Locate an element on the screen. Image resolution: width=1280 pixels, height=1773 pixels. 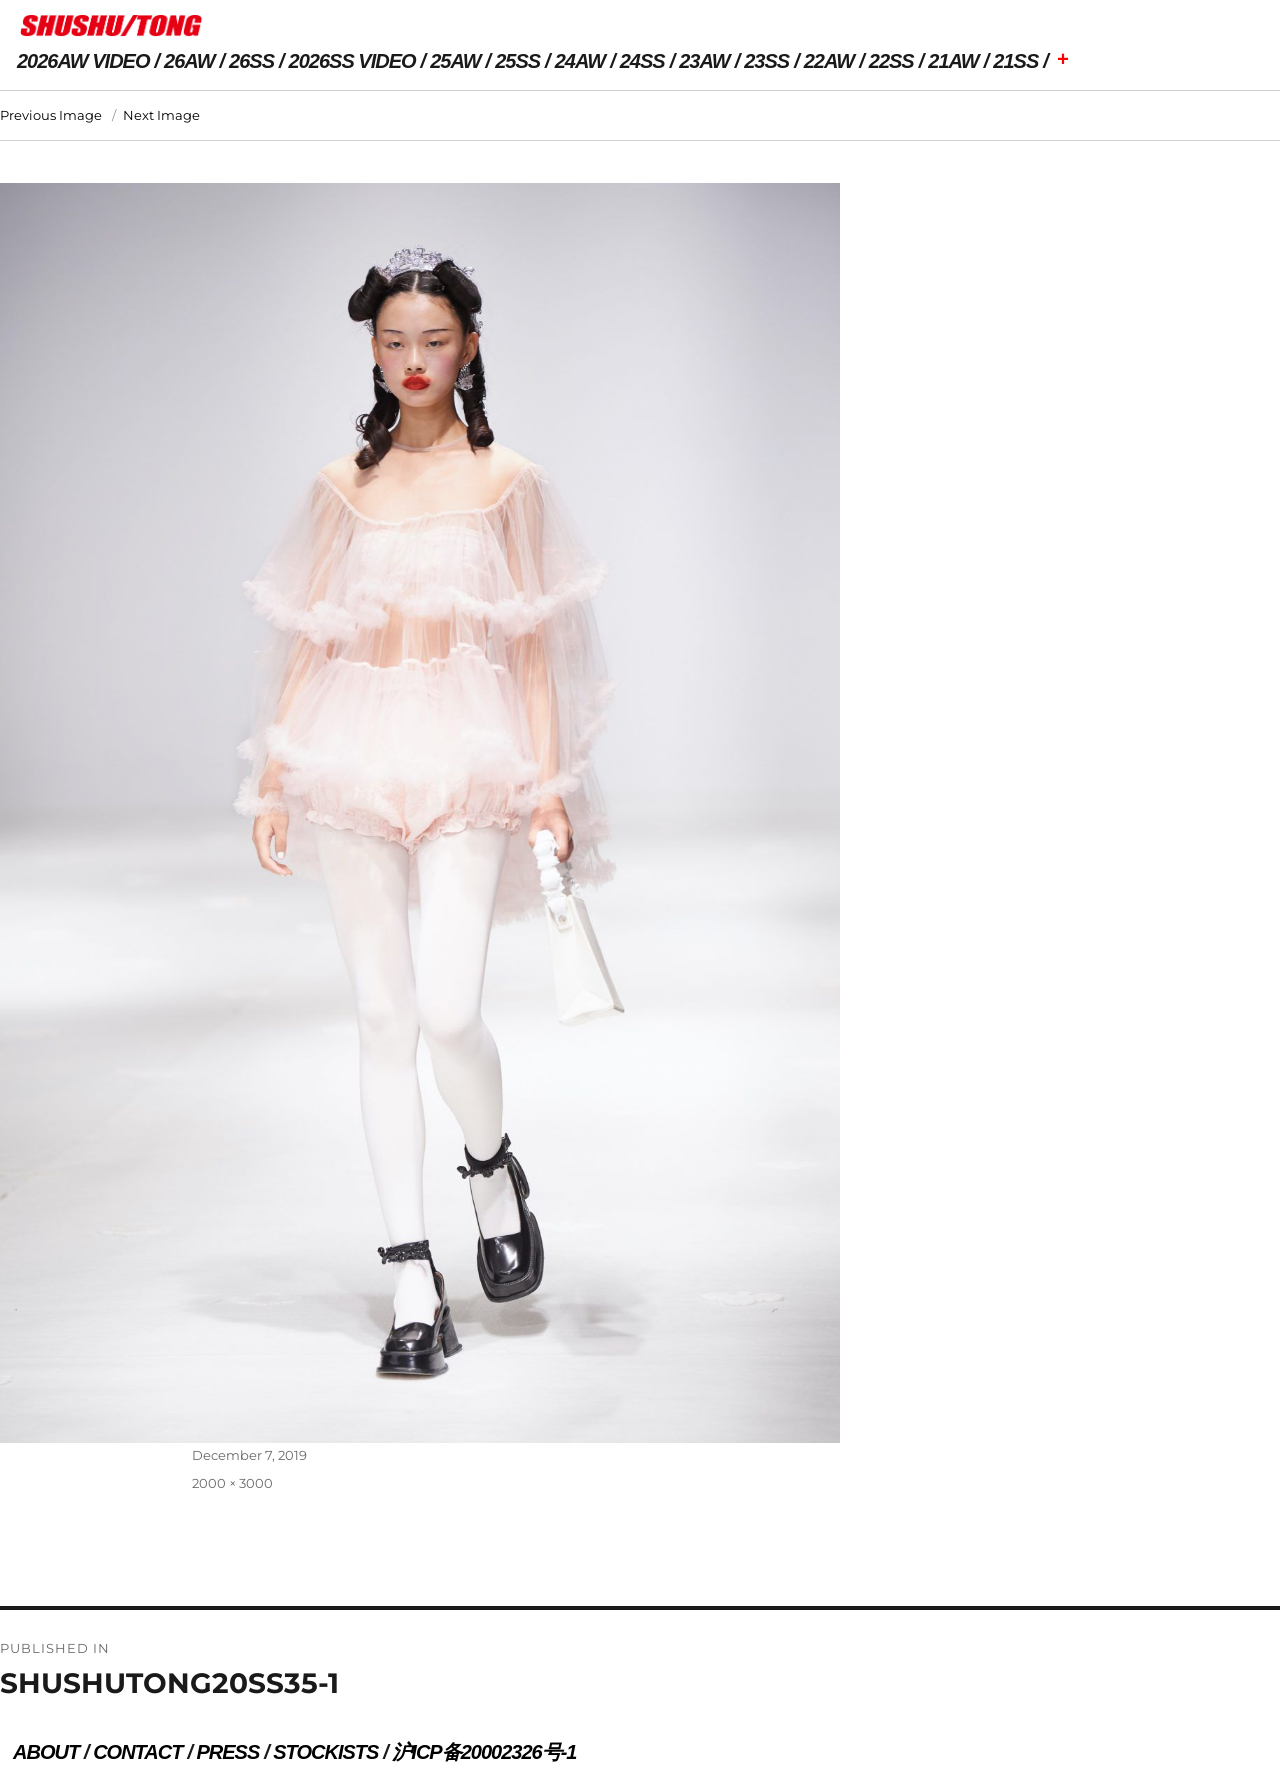
22AW is located at coordinates (829, 61).